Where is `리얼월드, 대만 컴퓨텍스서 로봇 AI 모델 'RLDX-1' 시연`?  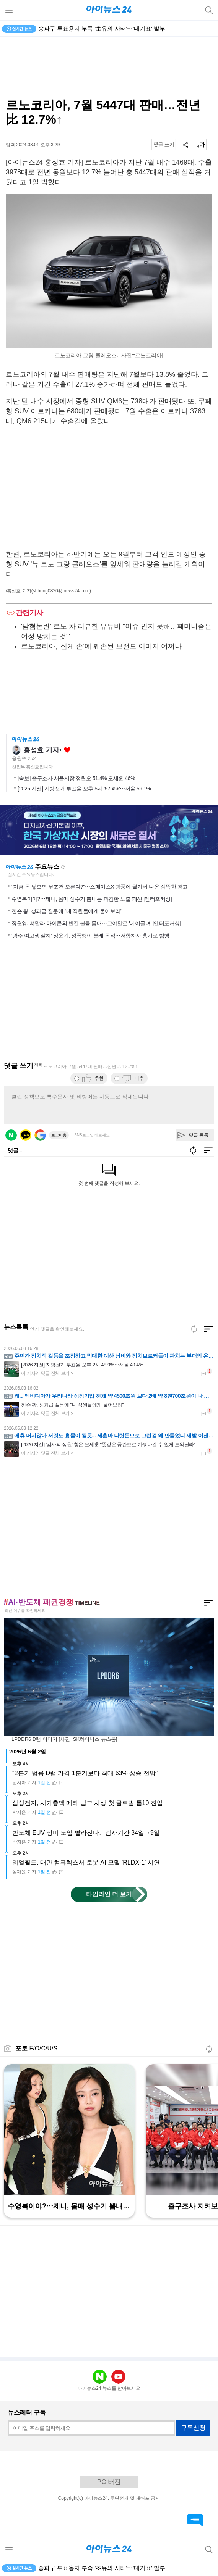
리얼월드, 대만 컴퓨텍스서 로봇 AI 모델 'RLDX-1' 시연 is located at coordinates (86, 1862).